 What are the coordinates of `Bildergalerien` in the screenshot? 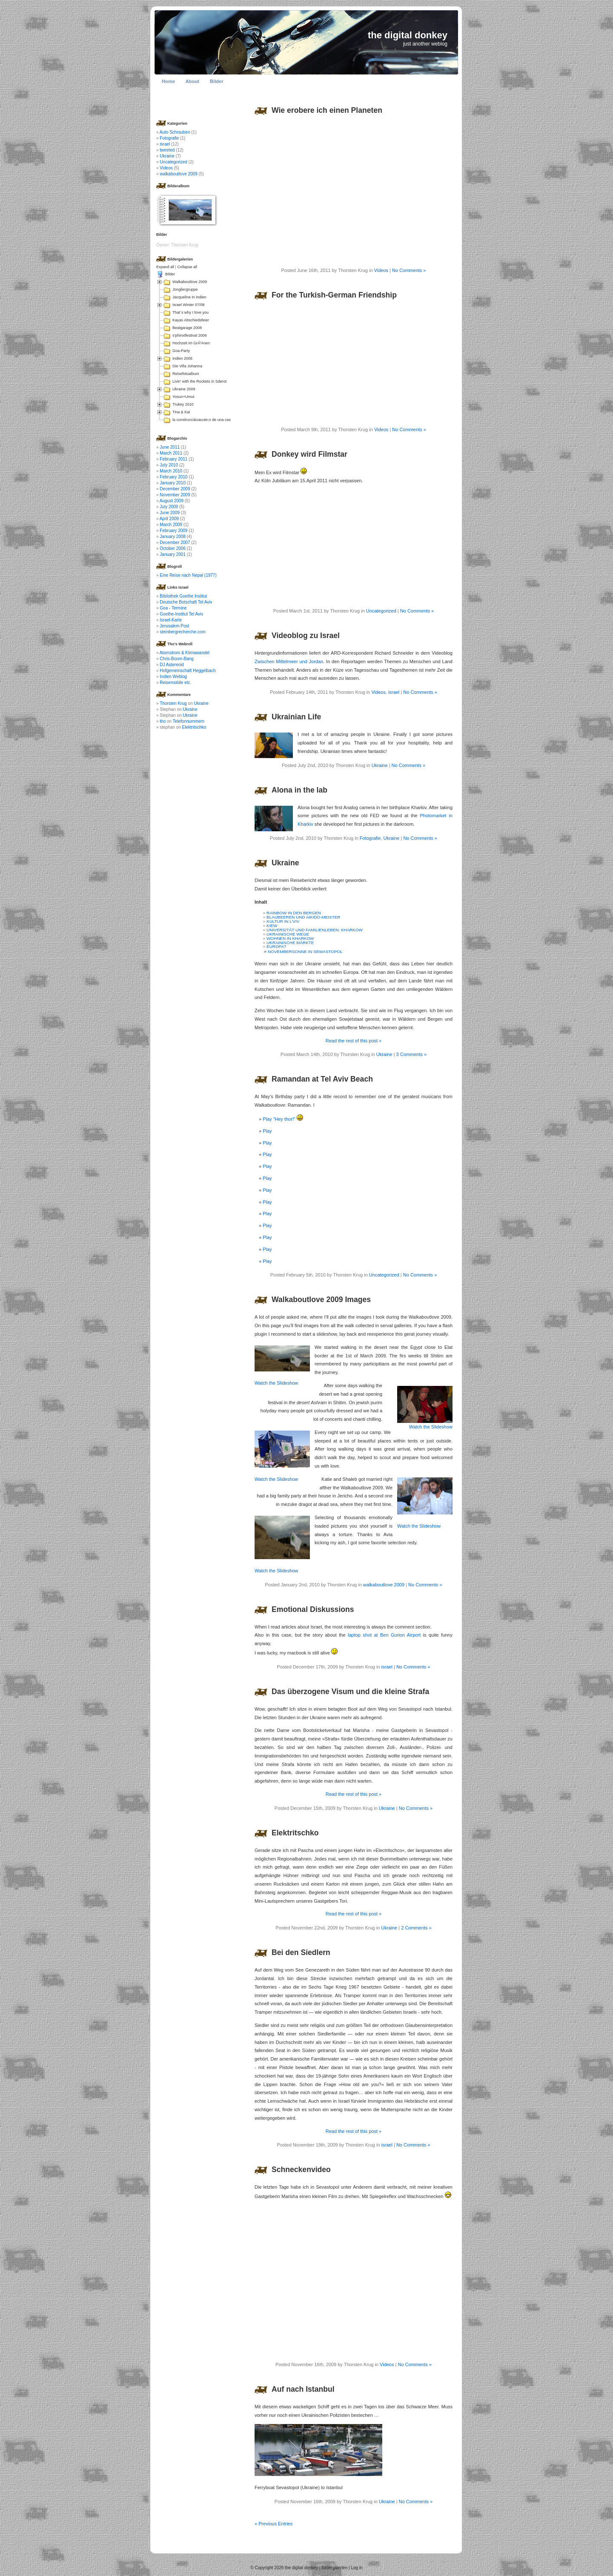 It's located at (334, 2567).